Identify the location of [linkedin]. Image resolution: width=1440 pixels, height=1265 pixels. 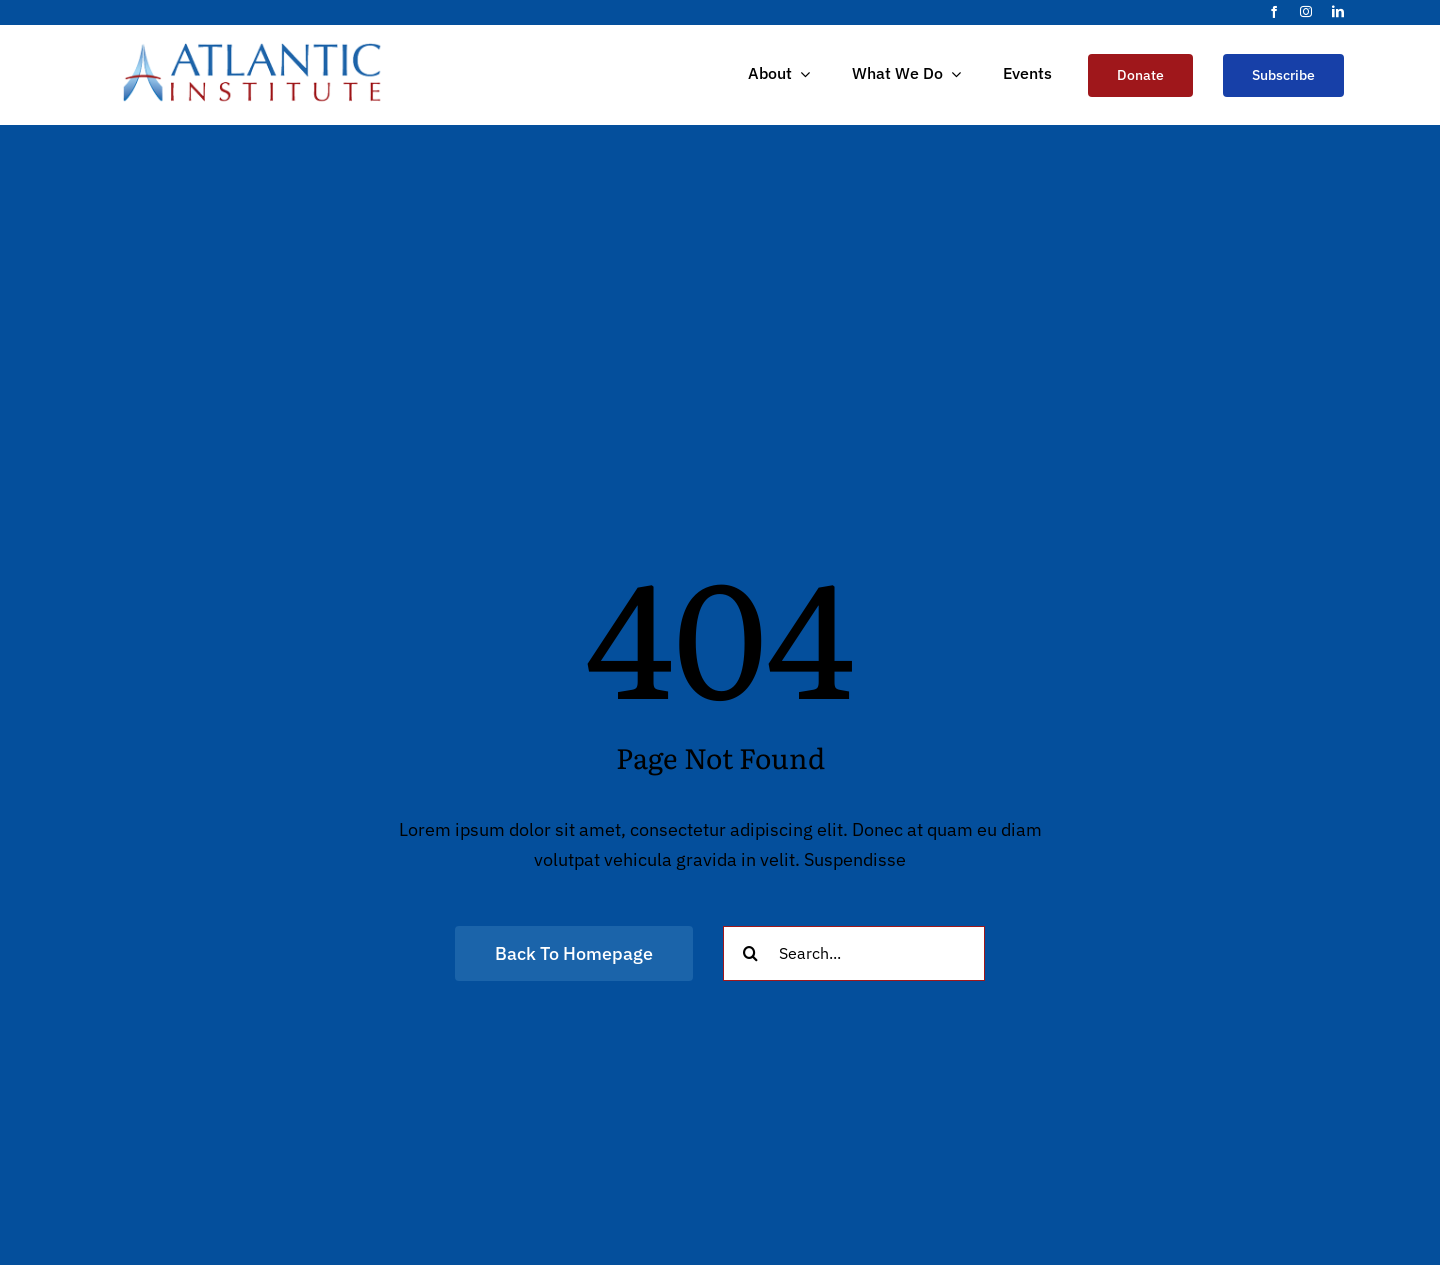
(1338, 12).